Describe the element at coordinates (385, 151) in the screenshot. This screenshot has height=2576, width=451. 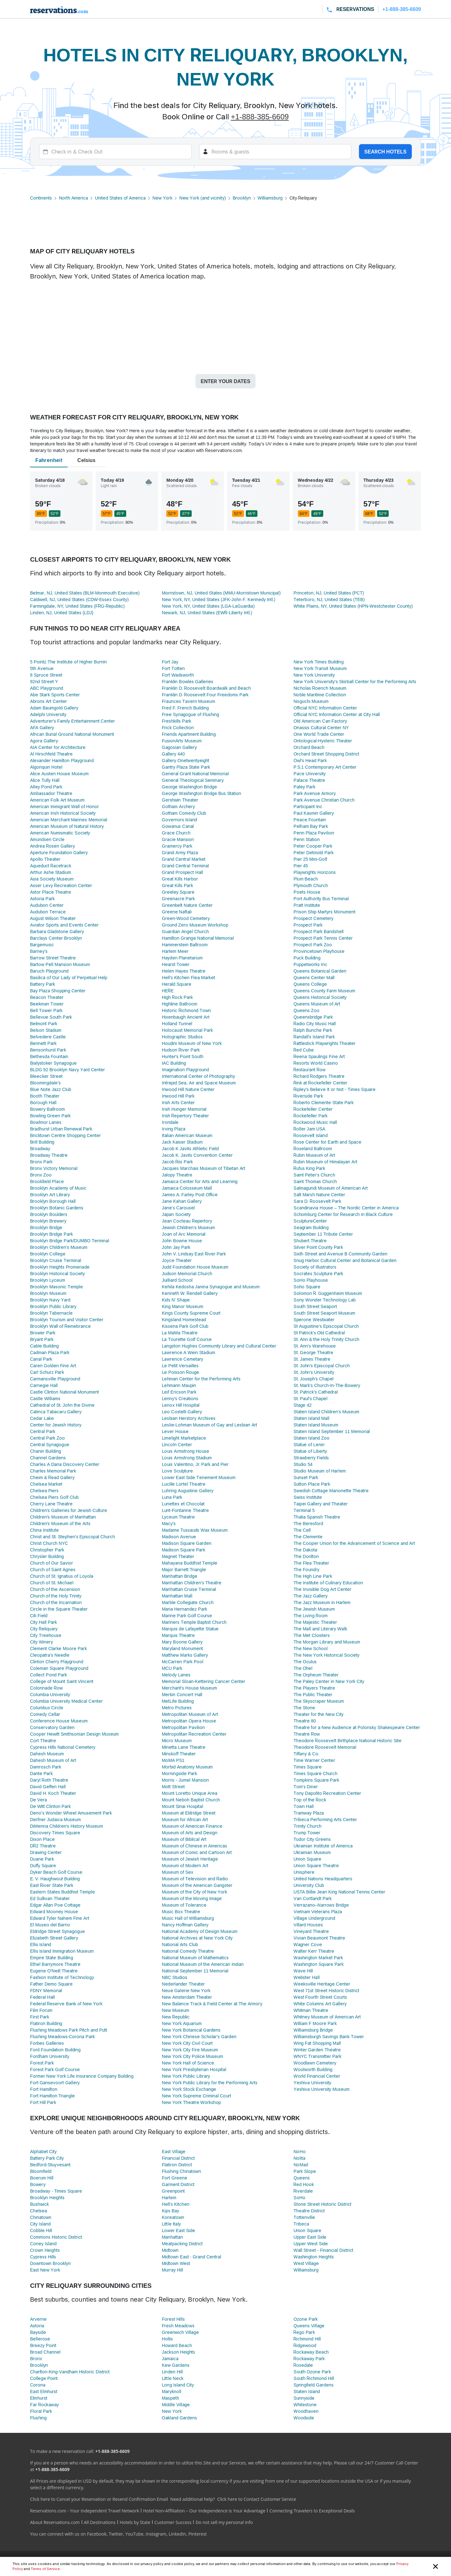
I see `Search hotels` at that location.